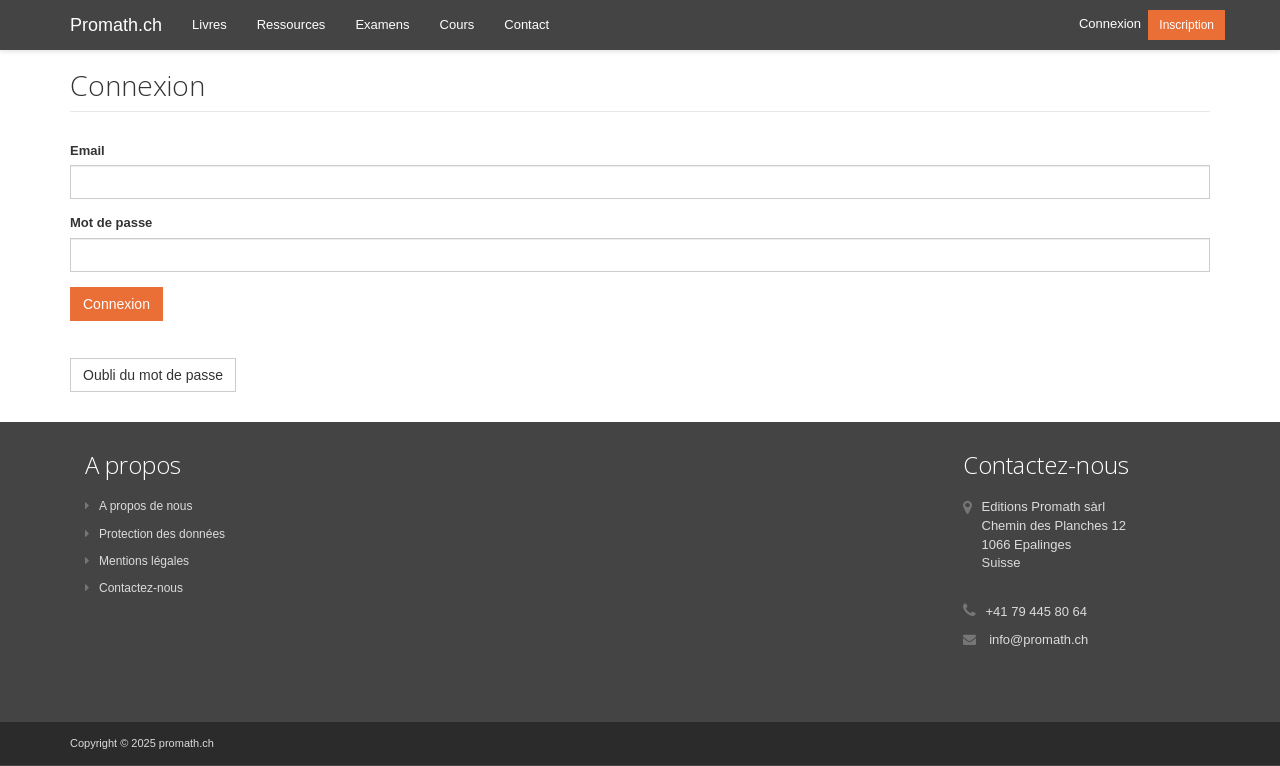 The image size is (1280, 766). What do you see at coordinates (1186, 25) in the screenshot?
I see `Inscription` at bounding box center [1186, 25].